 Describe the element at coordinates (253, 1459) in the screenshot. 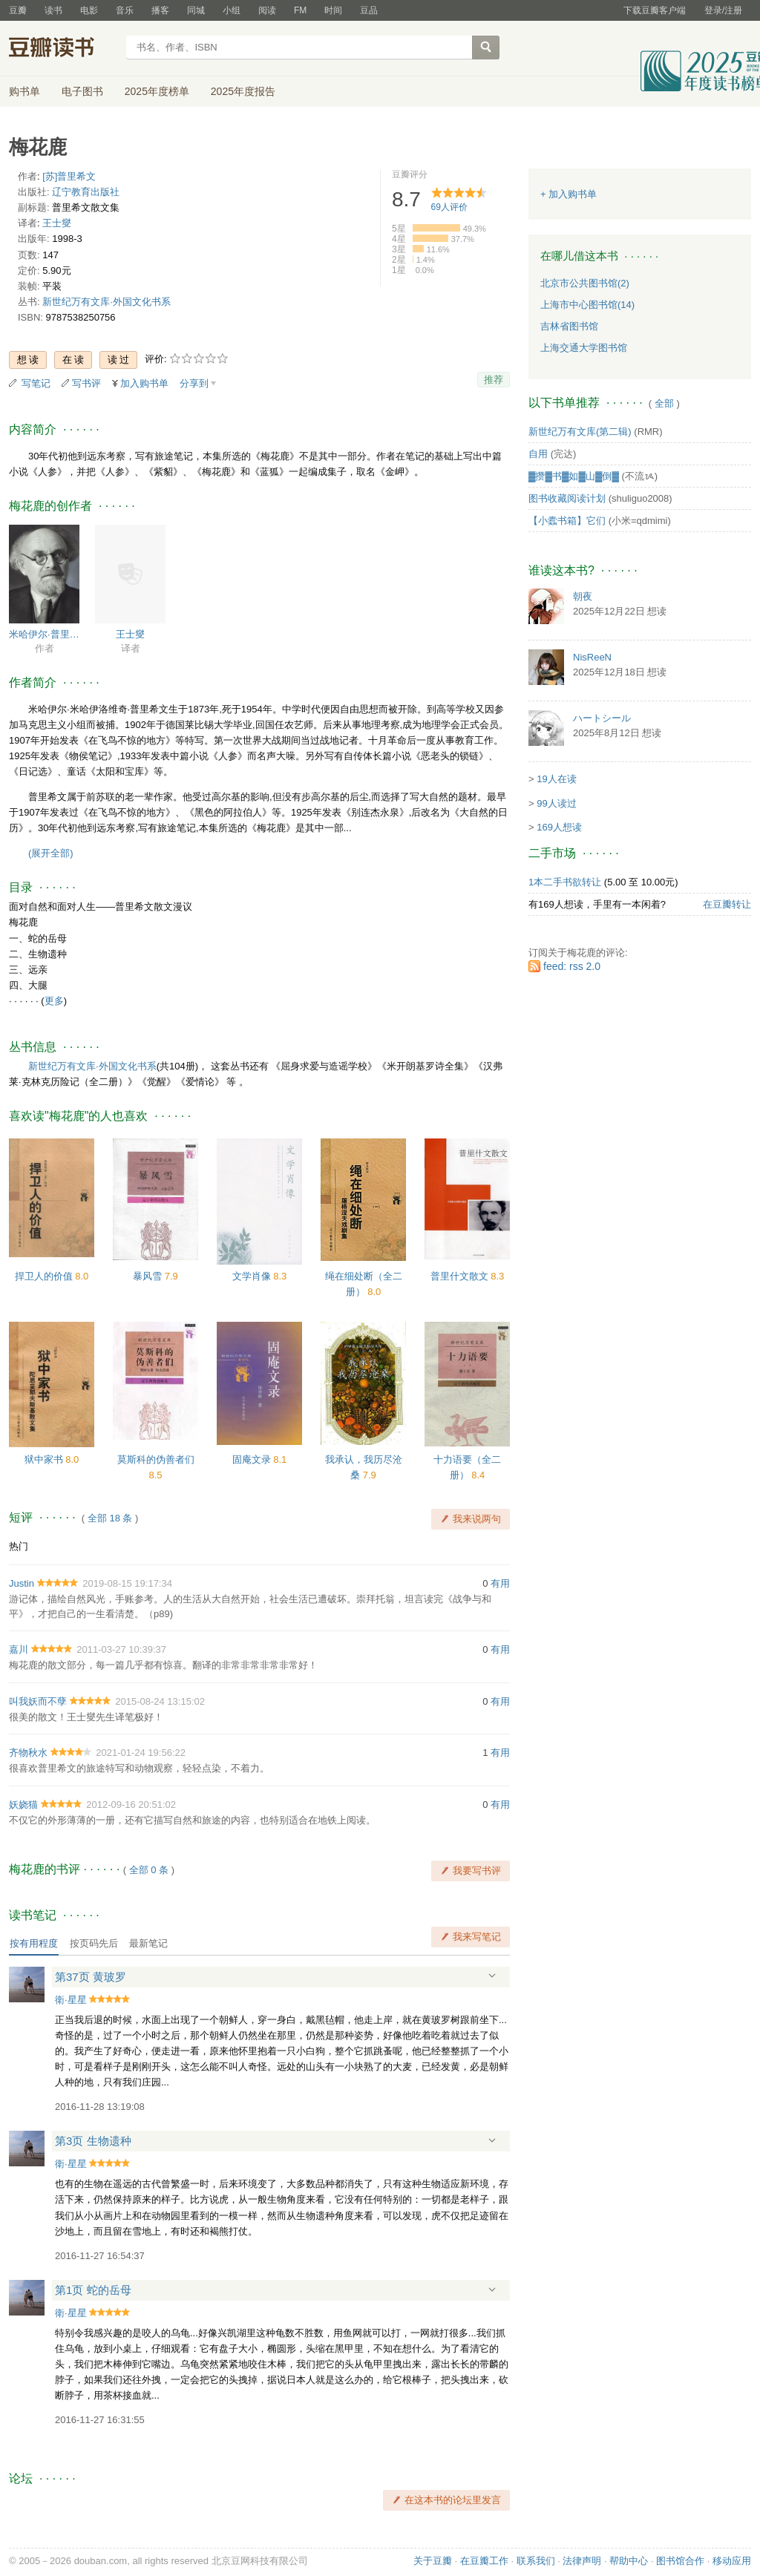

I see `固庵文录` at that location.